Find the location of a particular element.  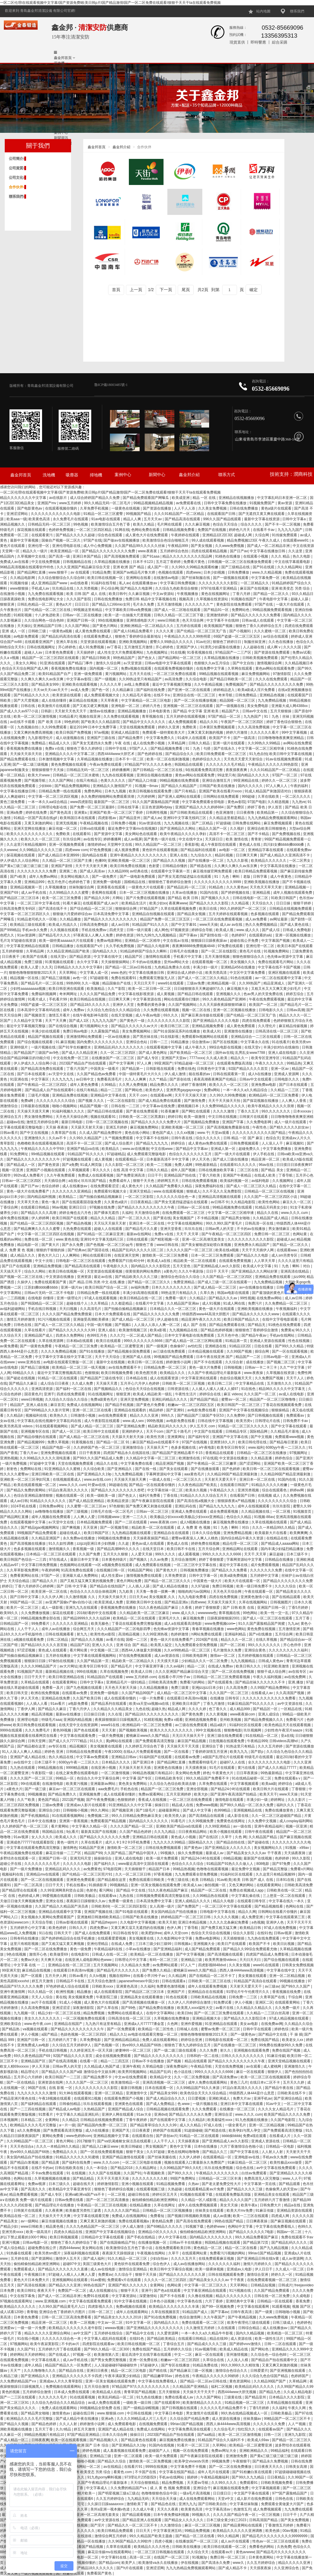

www四虎影院 is located at coordinates (81, 802).